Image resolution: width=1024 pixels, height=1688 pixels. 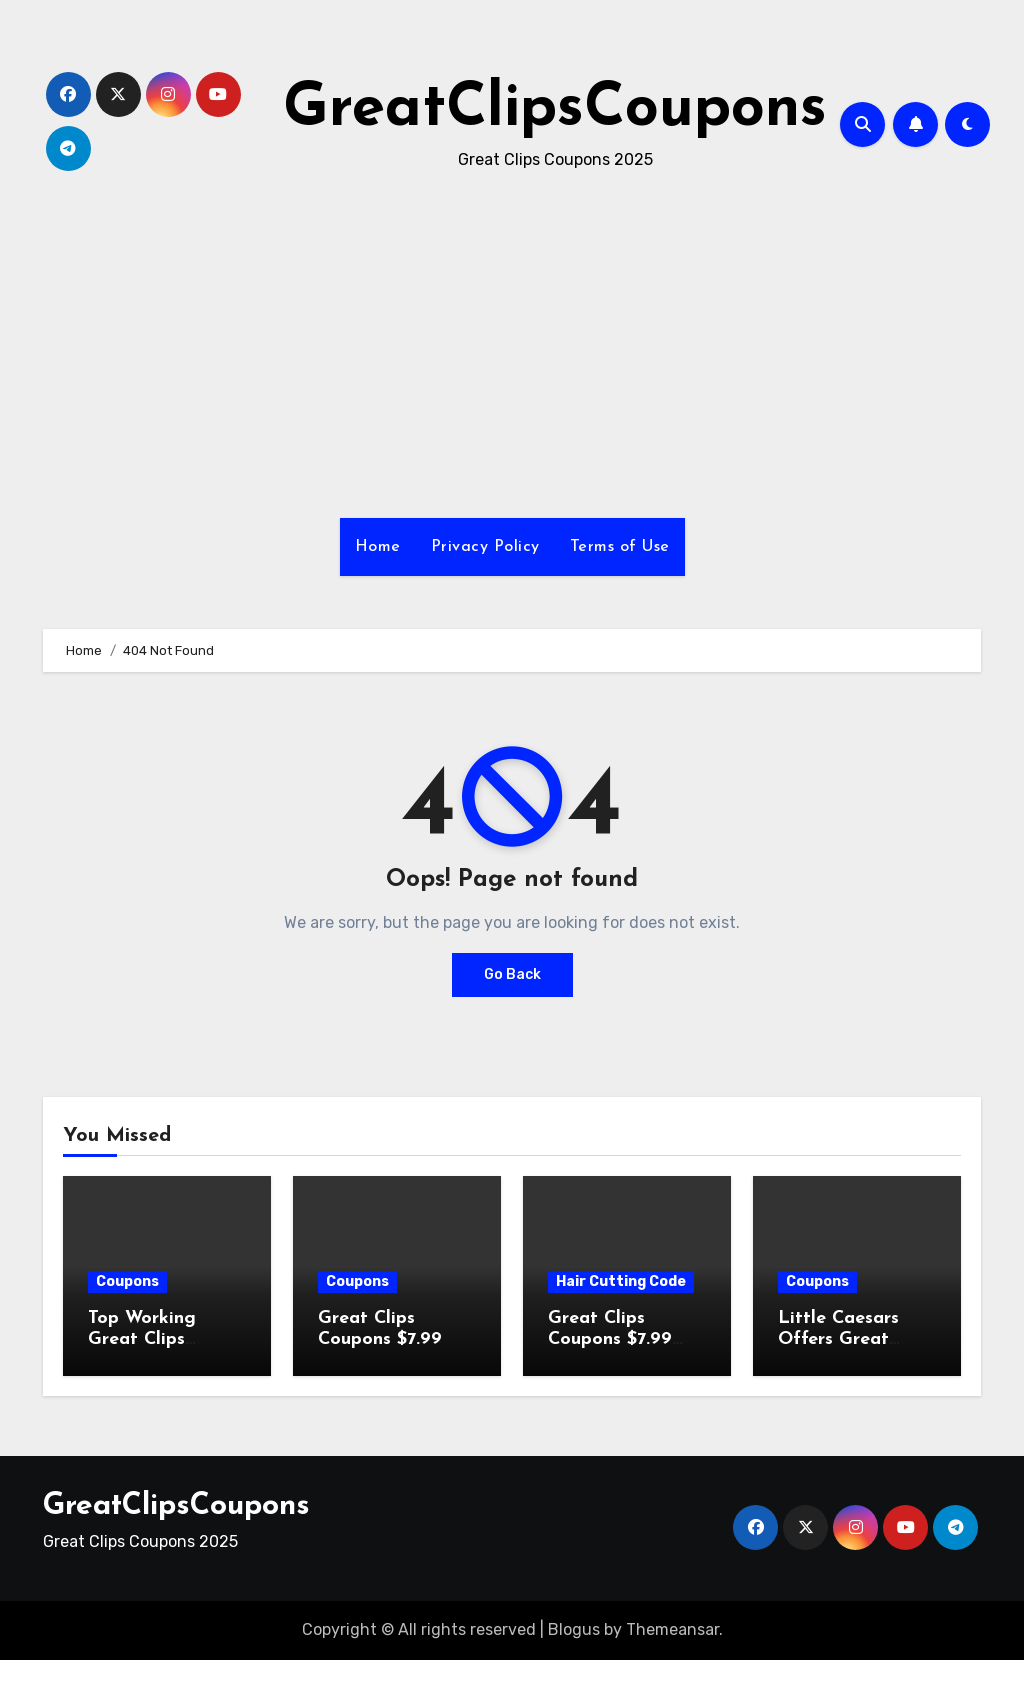 What do you see at coordinates (127, 1281) in the screenshot?
I see `Coupons` at bounding box center [127, 1281].